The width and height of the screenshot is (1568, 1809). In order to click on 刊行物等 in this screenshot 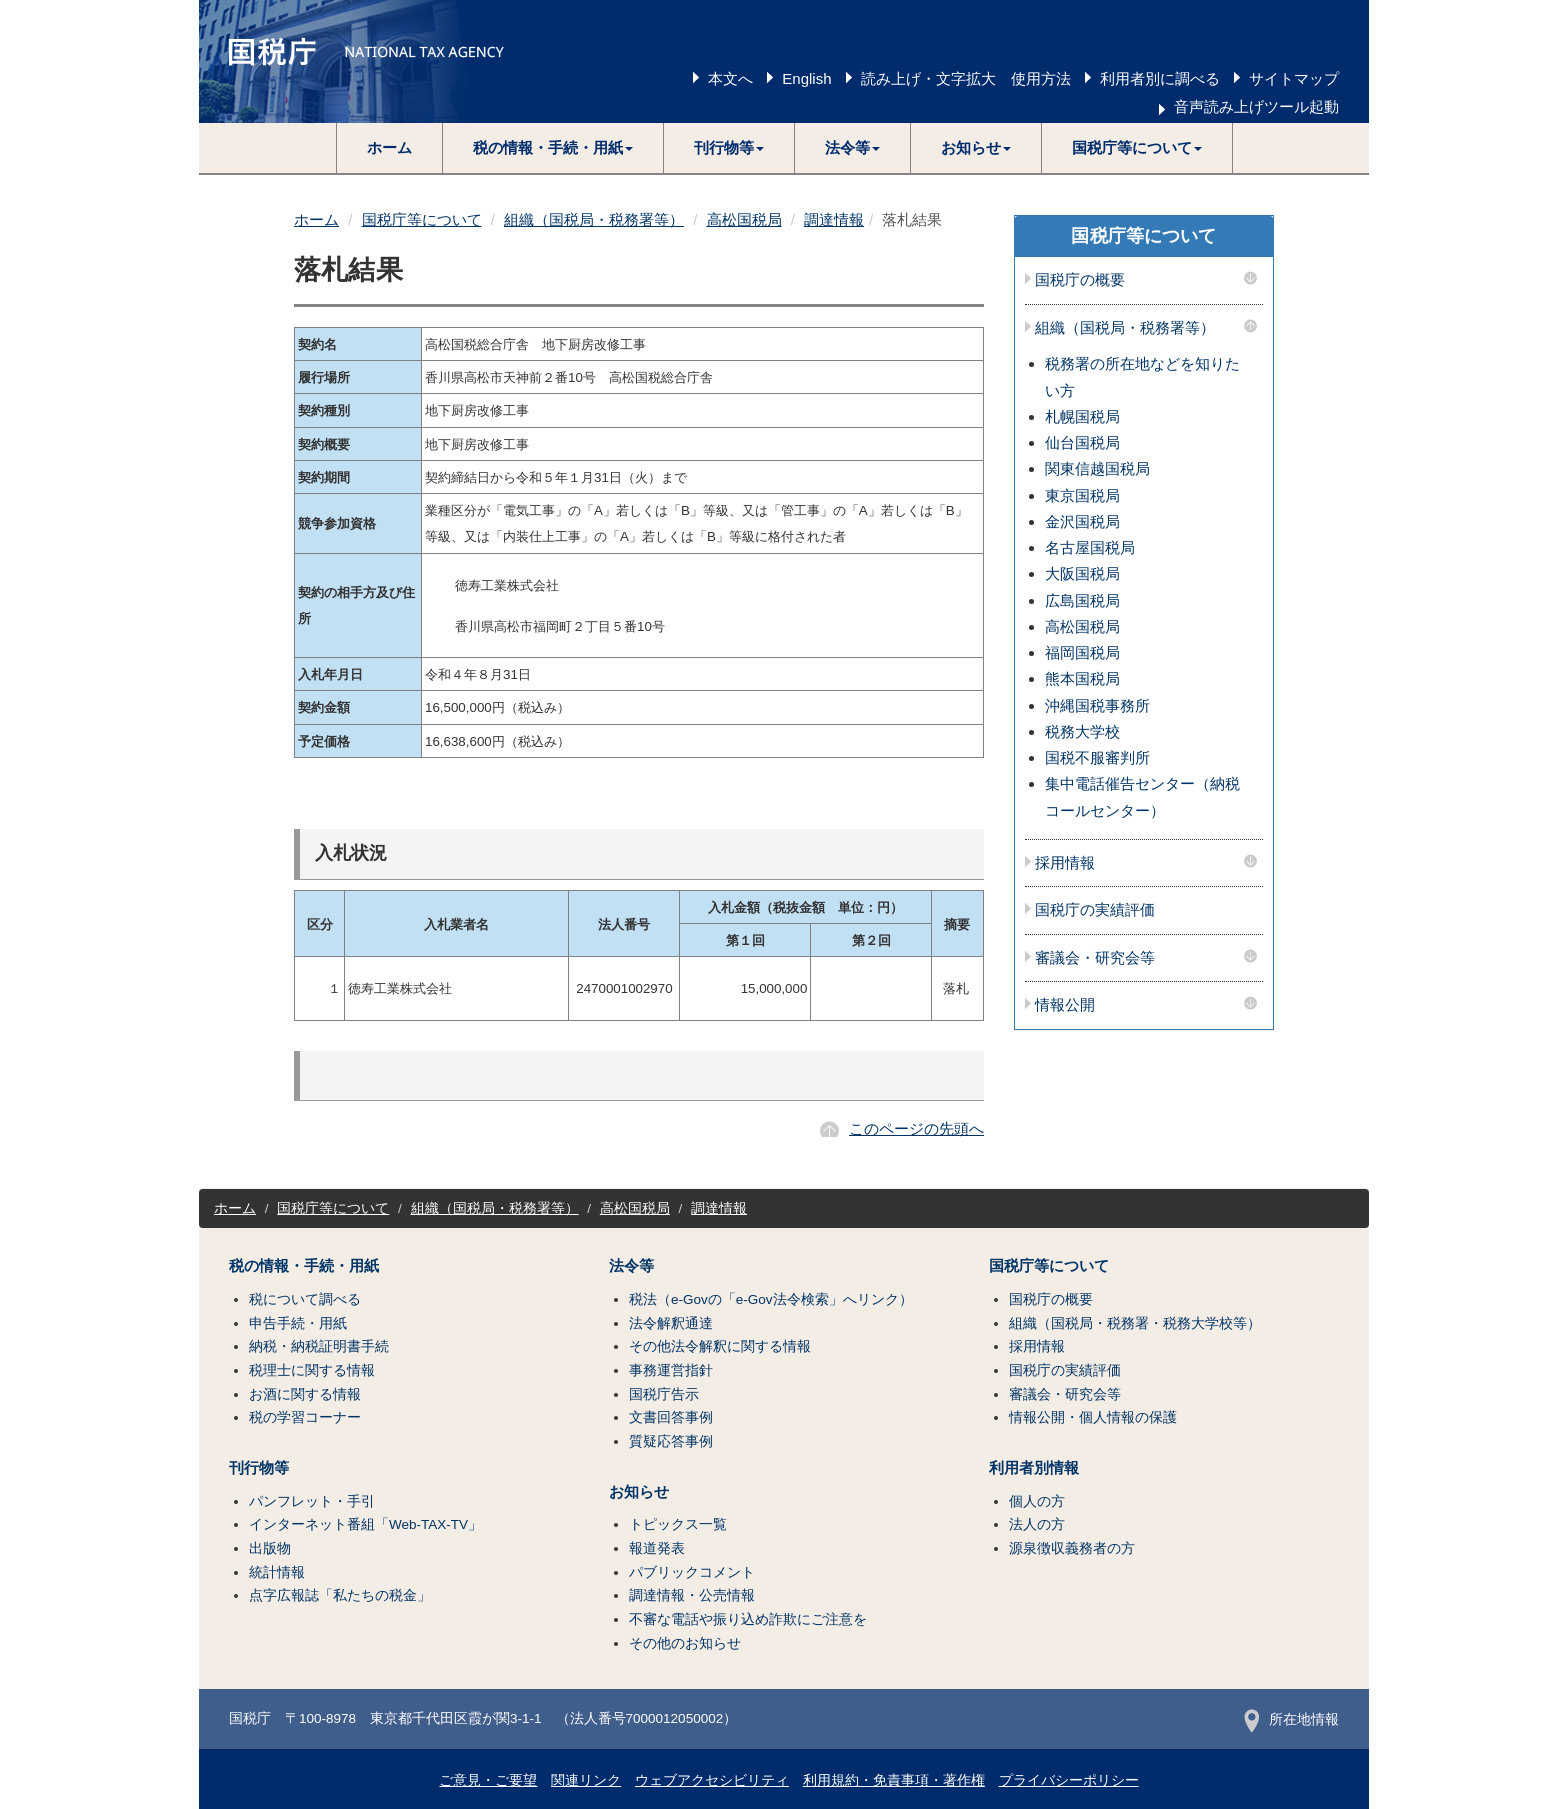, I will do `click(259, 1468)`.